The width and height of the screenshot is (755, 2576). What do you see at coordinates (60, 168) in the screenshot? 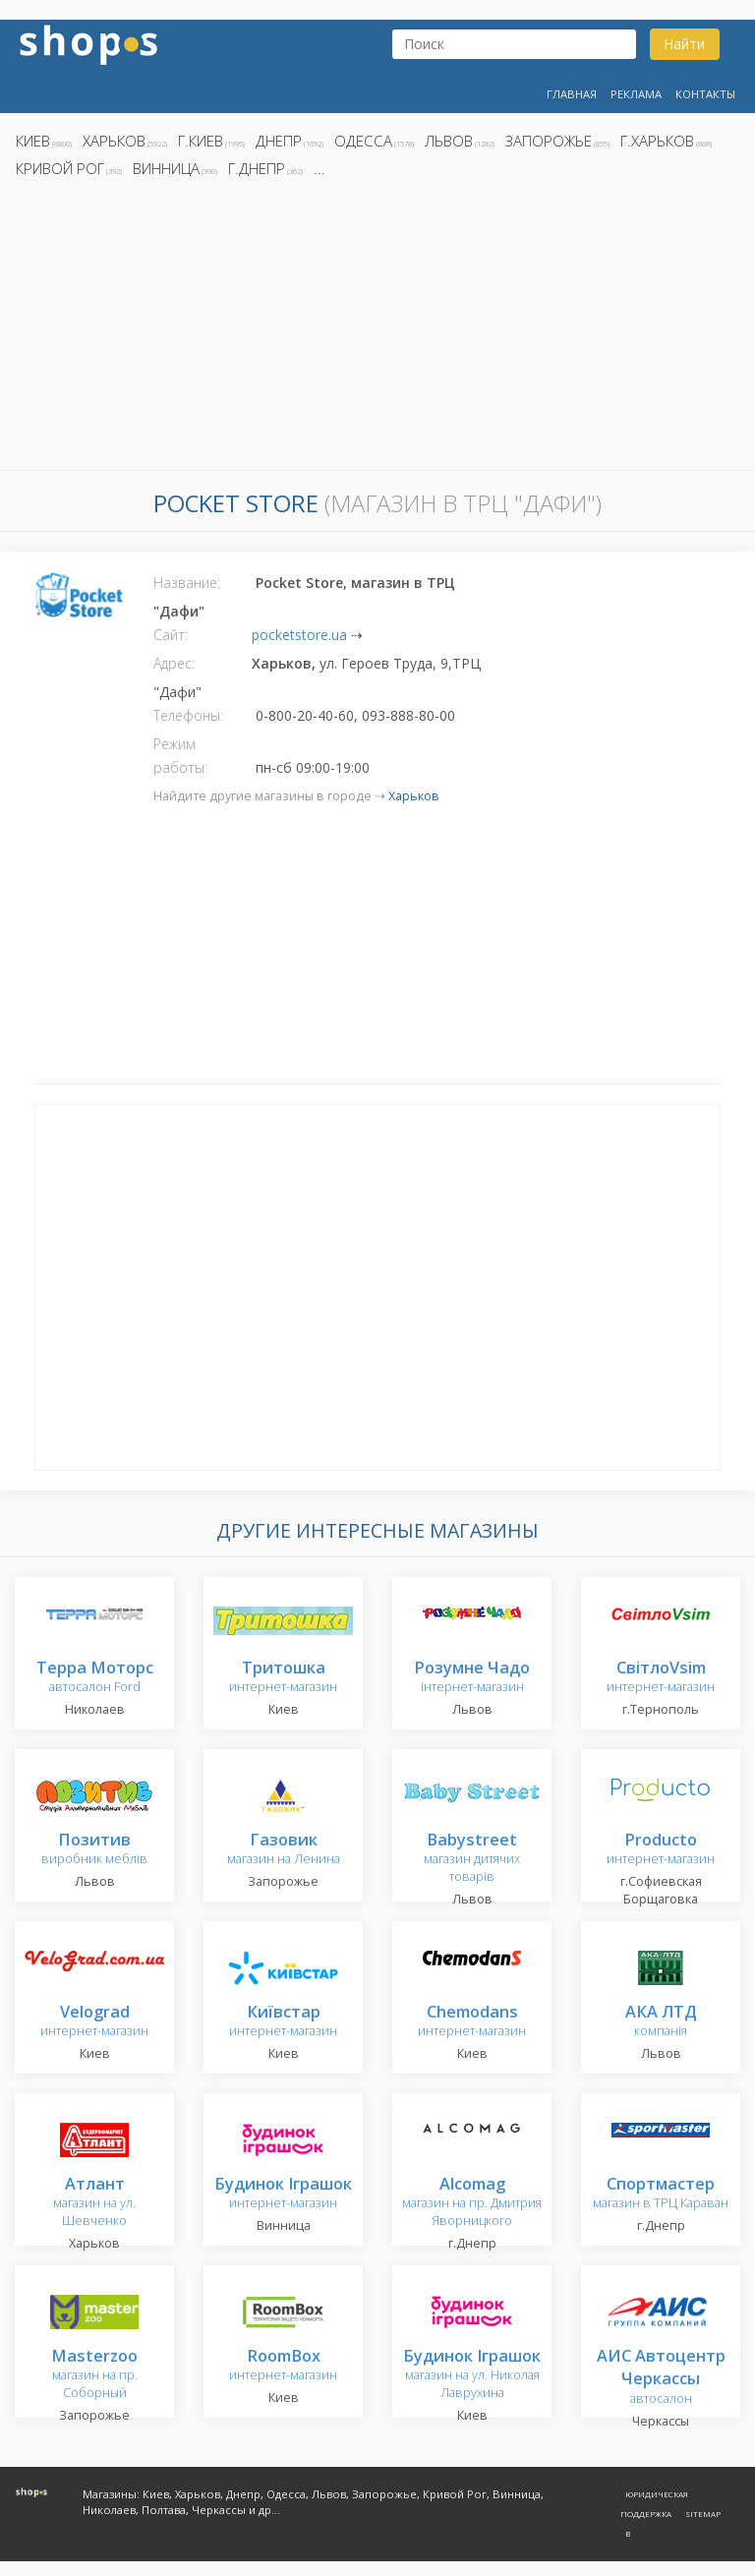
I see `Кривой Рог` at bounding box center [60, 168].